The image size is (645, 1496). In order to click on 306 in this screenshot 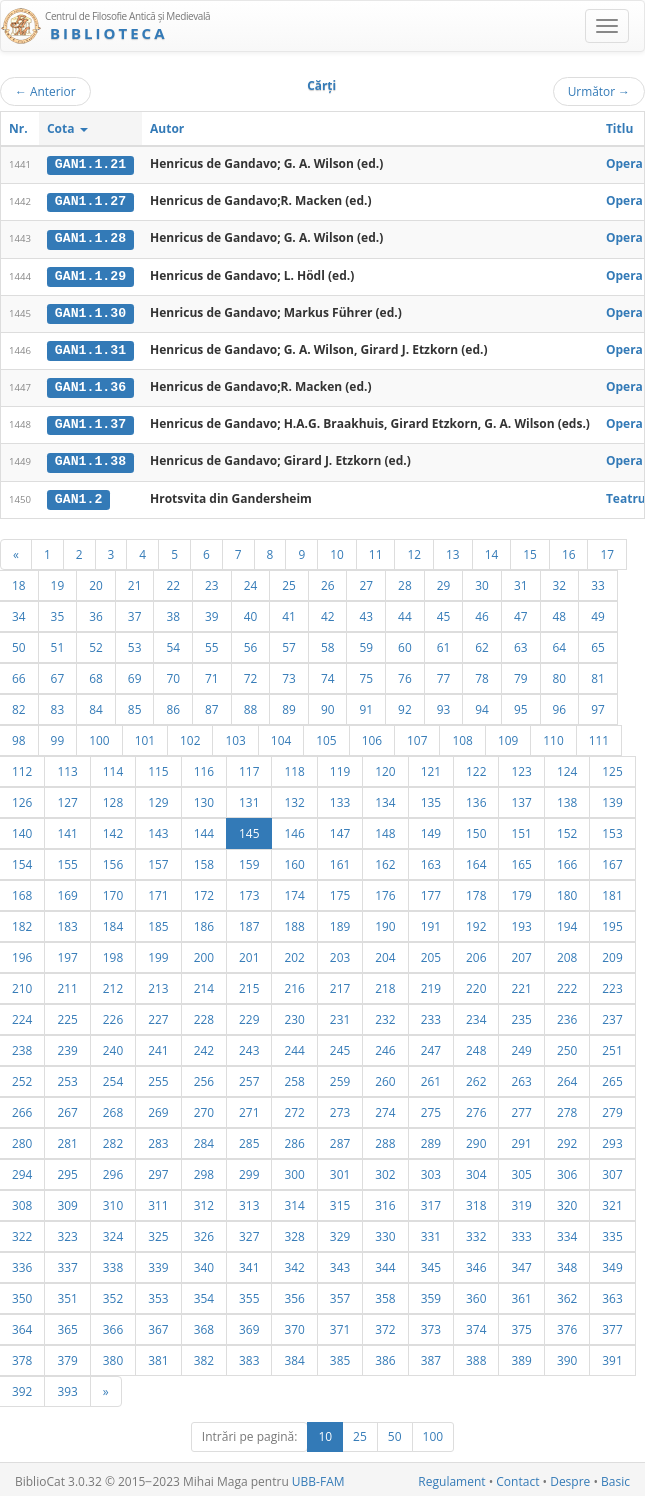, I will do `click(567, 1170)`.